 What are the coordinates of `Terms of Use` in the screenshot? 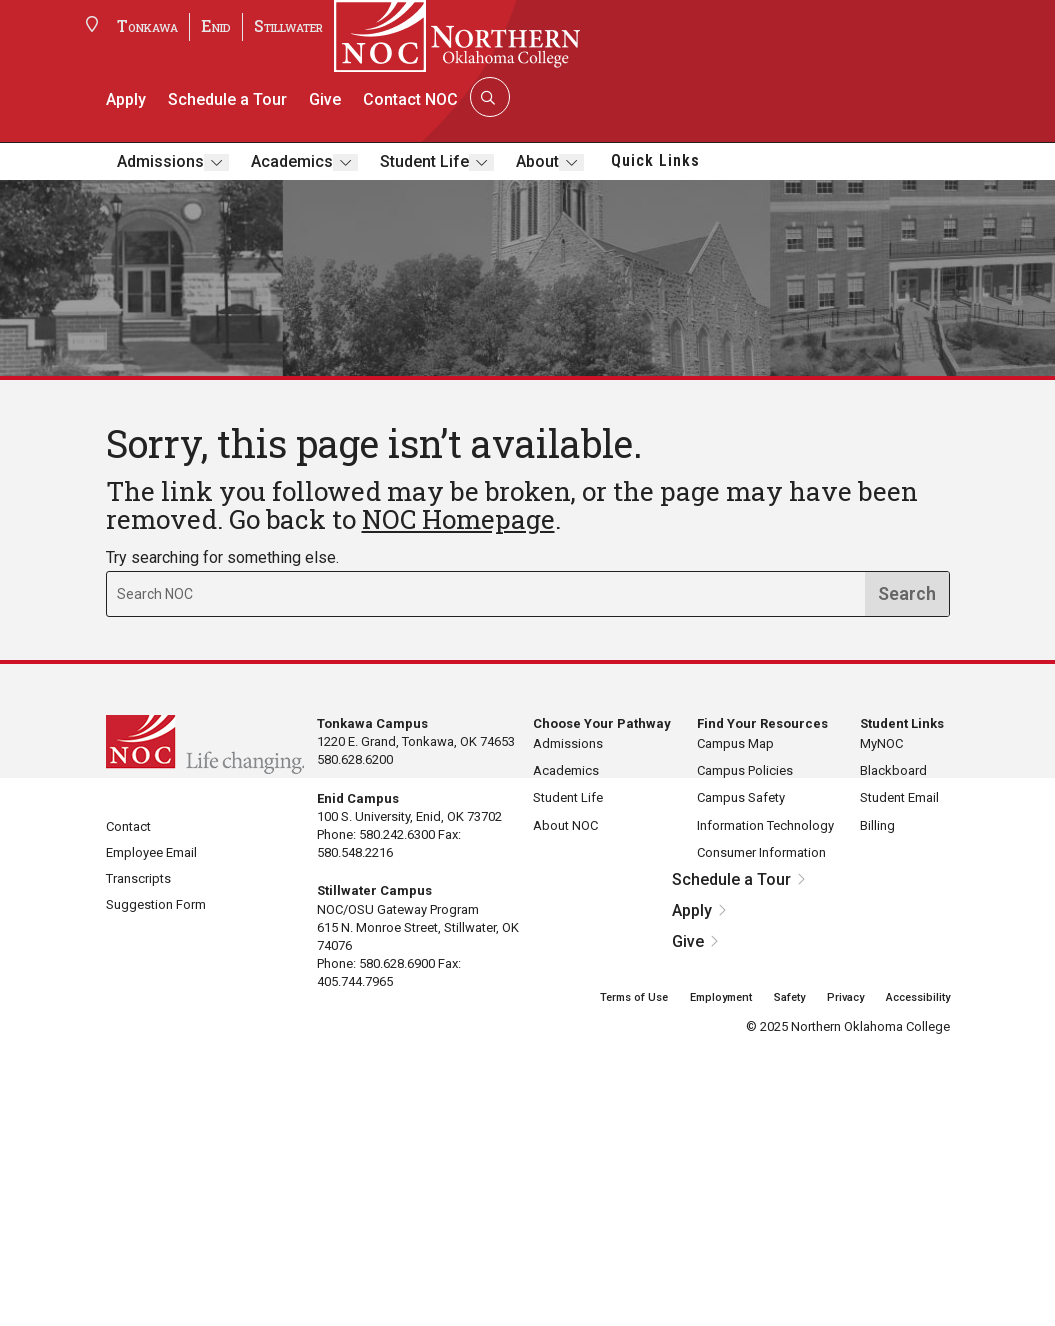 It's located at (634, 997).